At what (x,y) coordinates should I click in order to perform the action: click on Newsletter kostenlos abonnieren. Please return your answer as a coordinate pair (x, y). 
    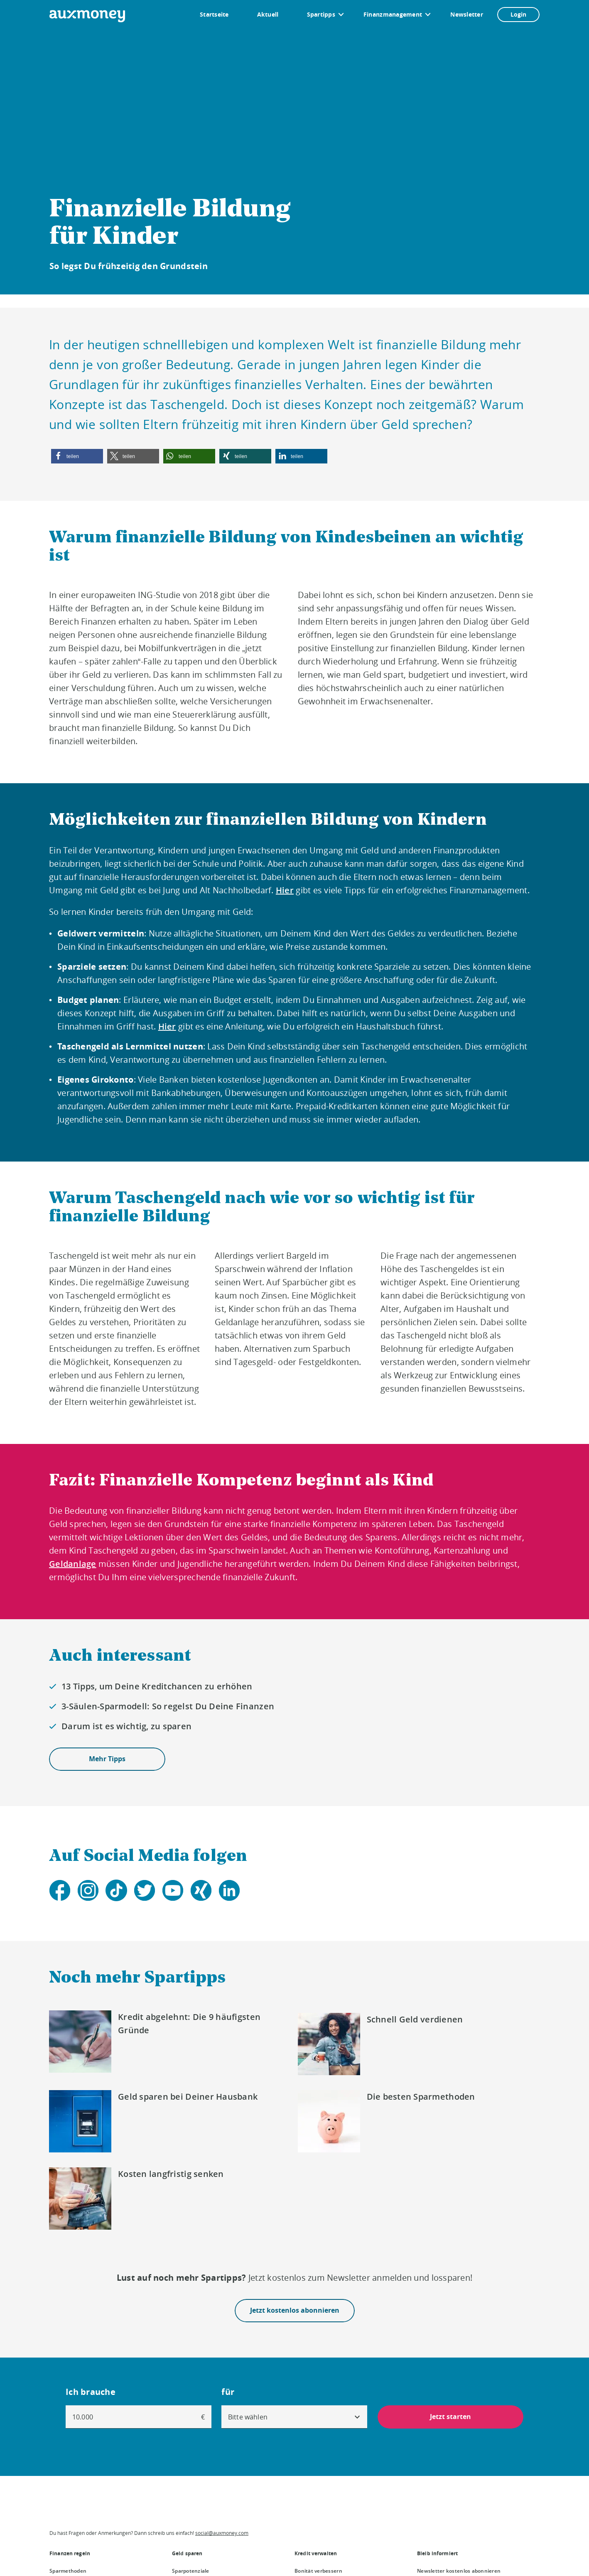
    Looking at the image, I should click on (459, 2570).